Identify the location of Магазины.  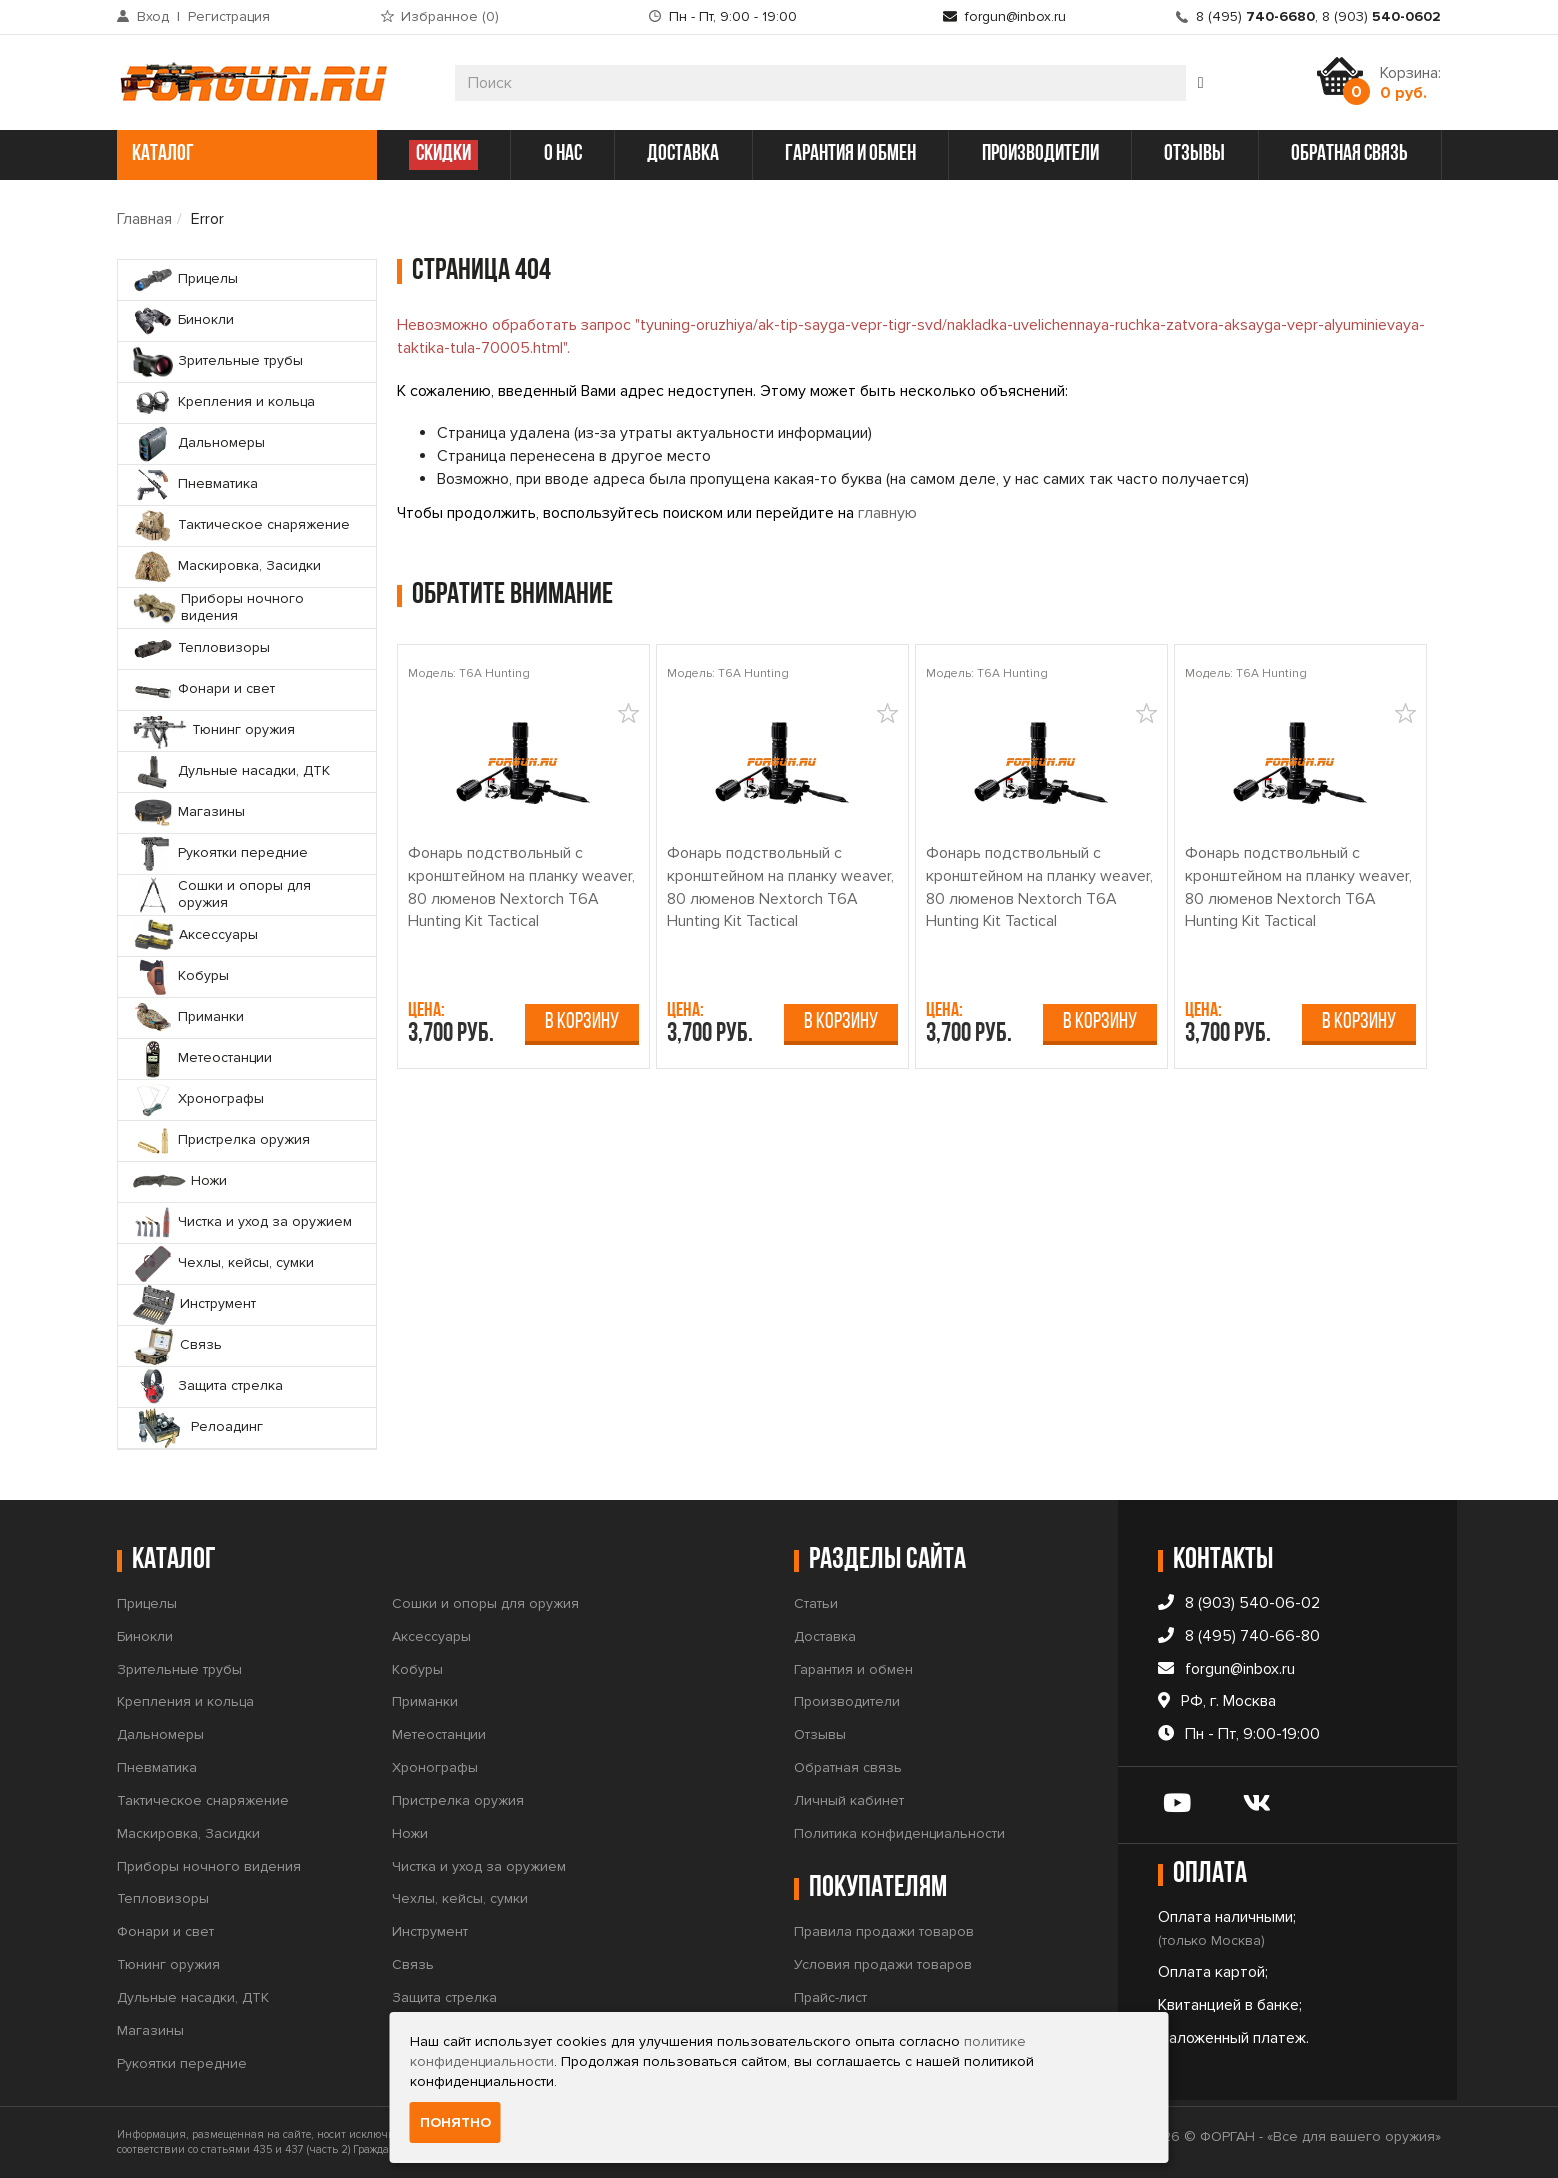
(150, 2030).